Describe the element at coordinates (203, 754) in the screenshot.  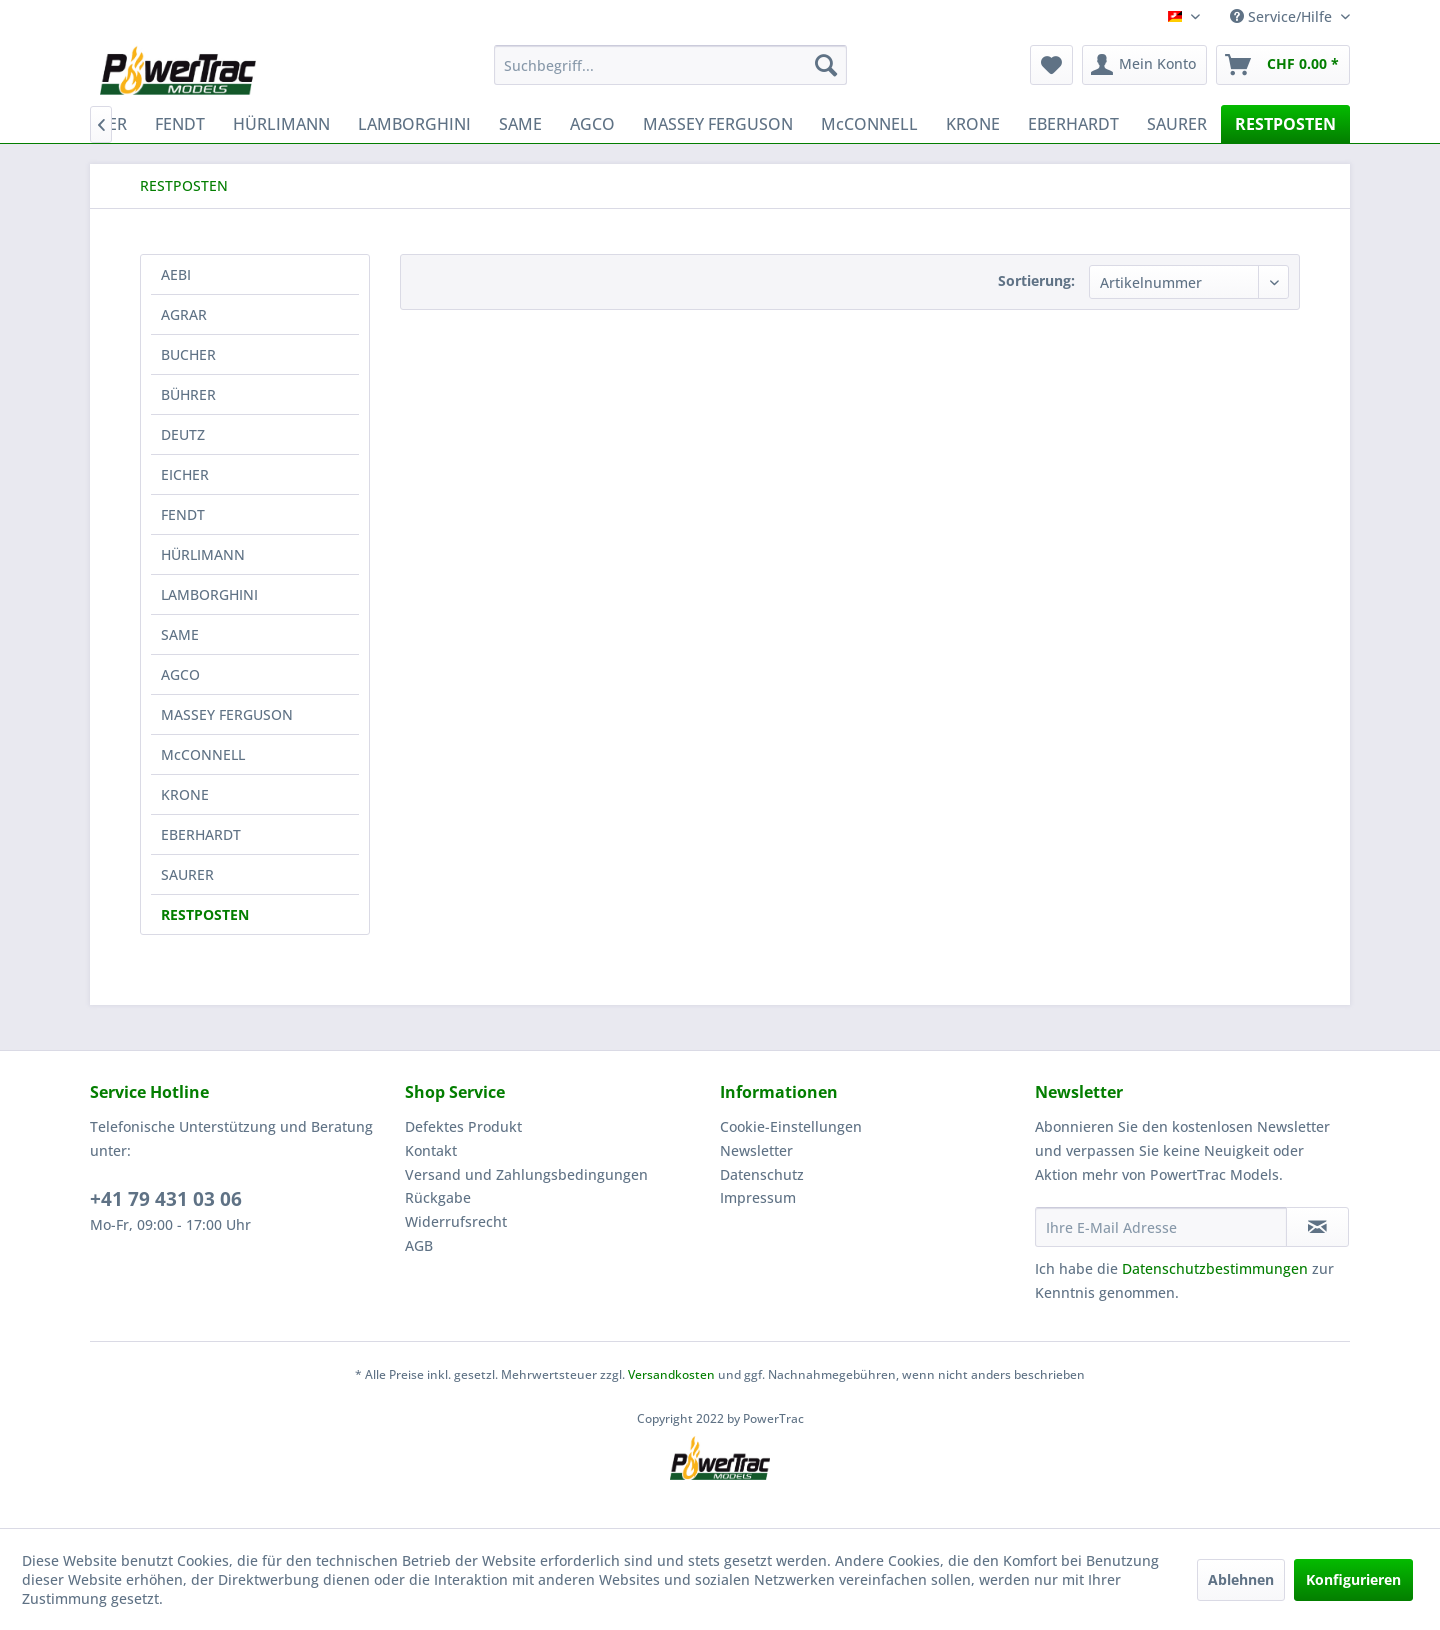
I see `McCONNELL` at that location.